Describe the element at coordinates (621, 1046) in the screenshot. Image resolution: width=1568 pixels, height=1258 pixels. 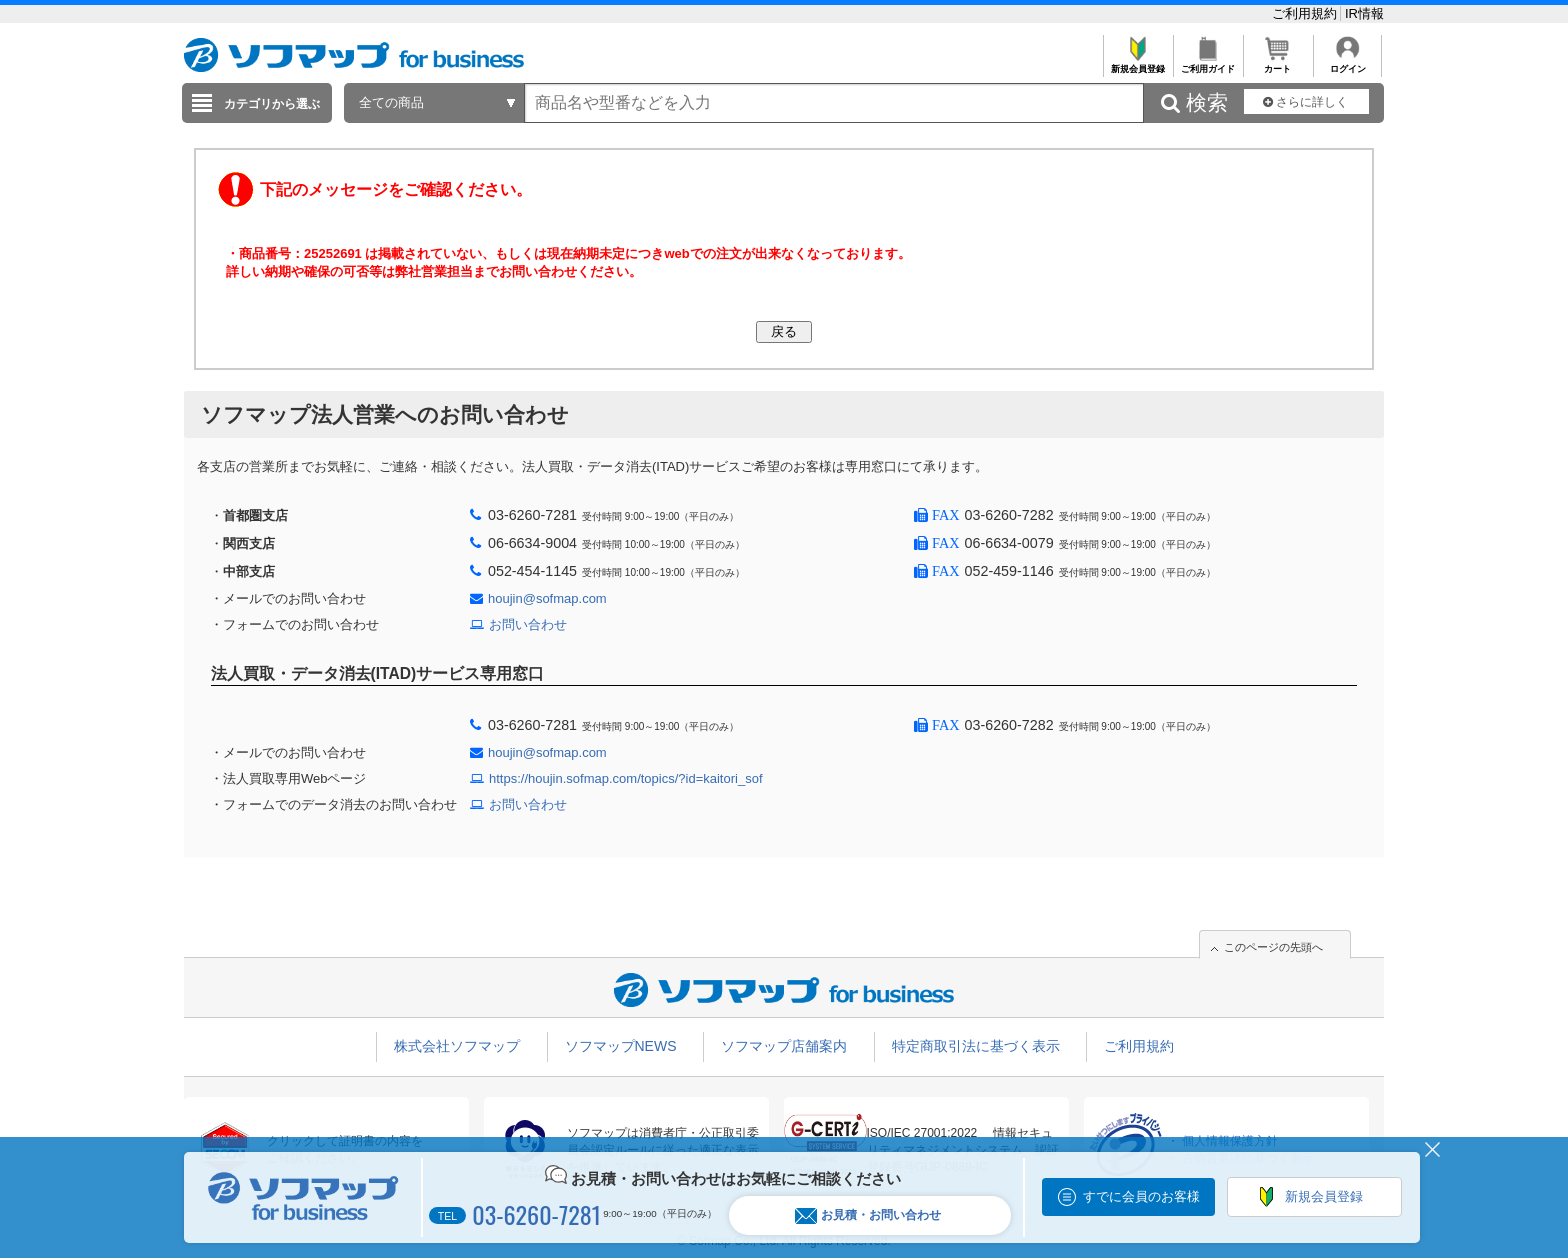
I see `ソフマップNEWS` at that location.